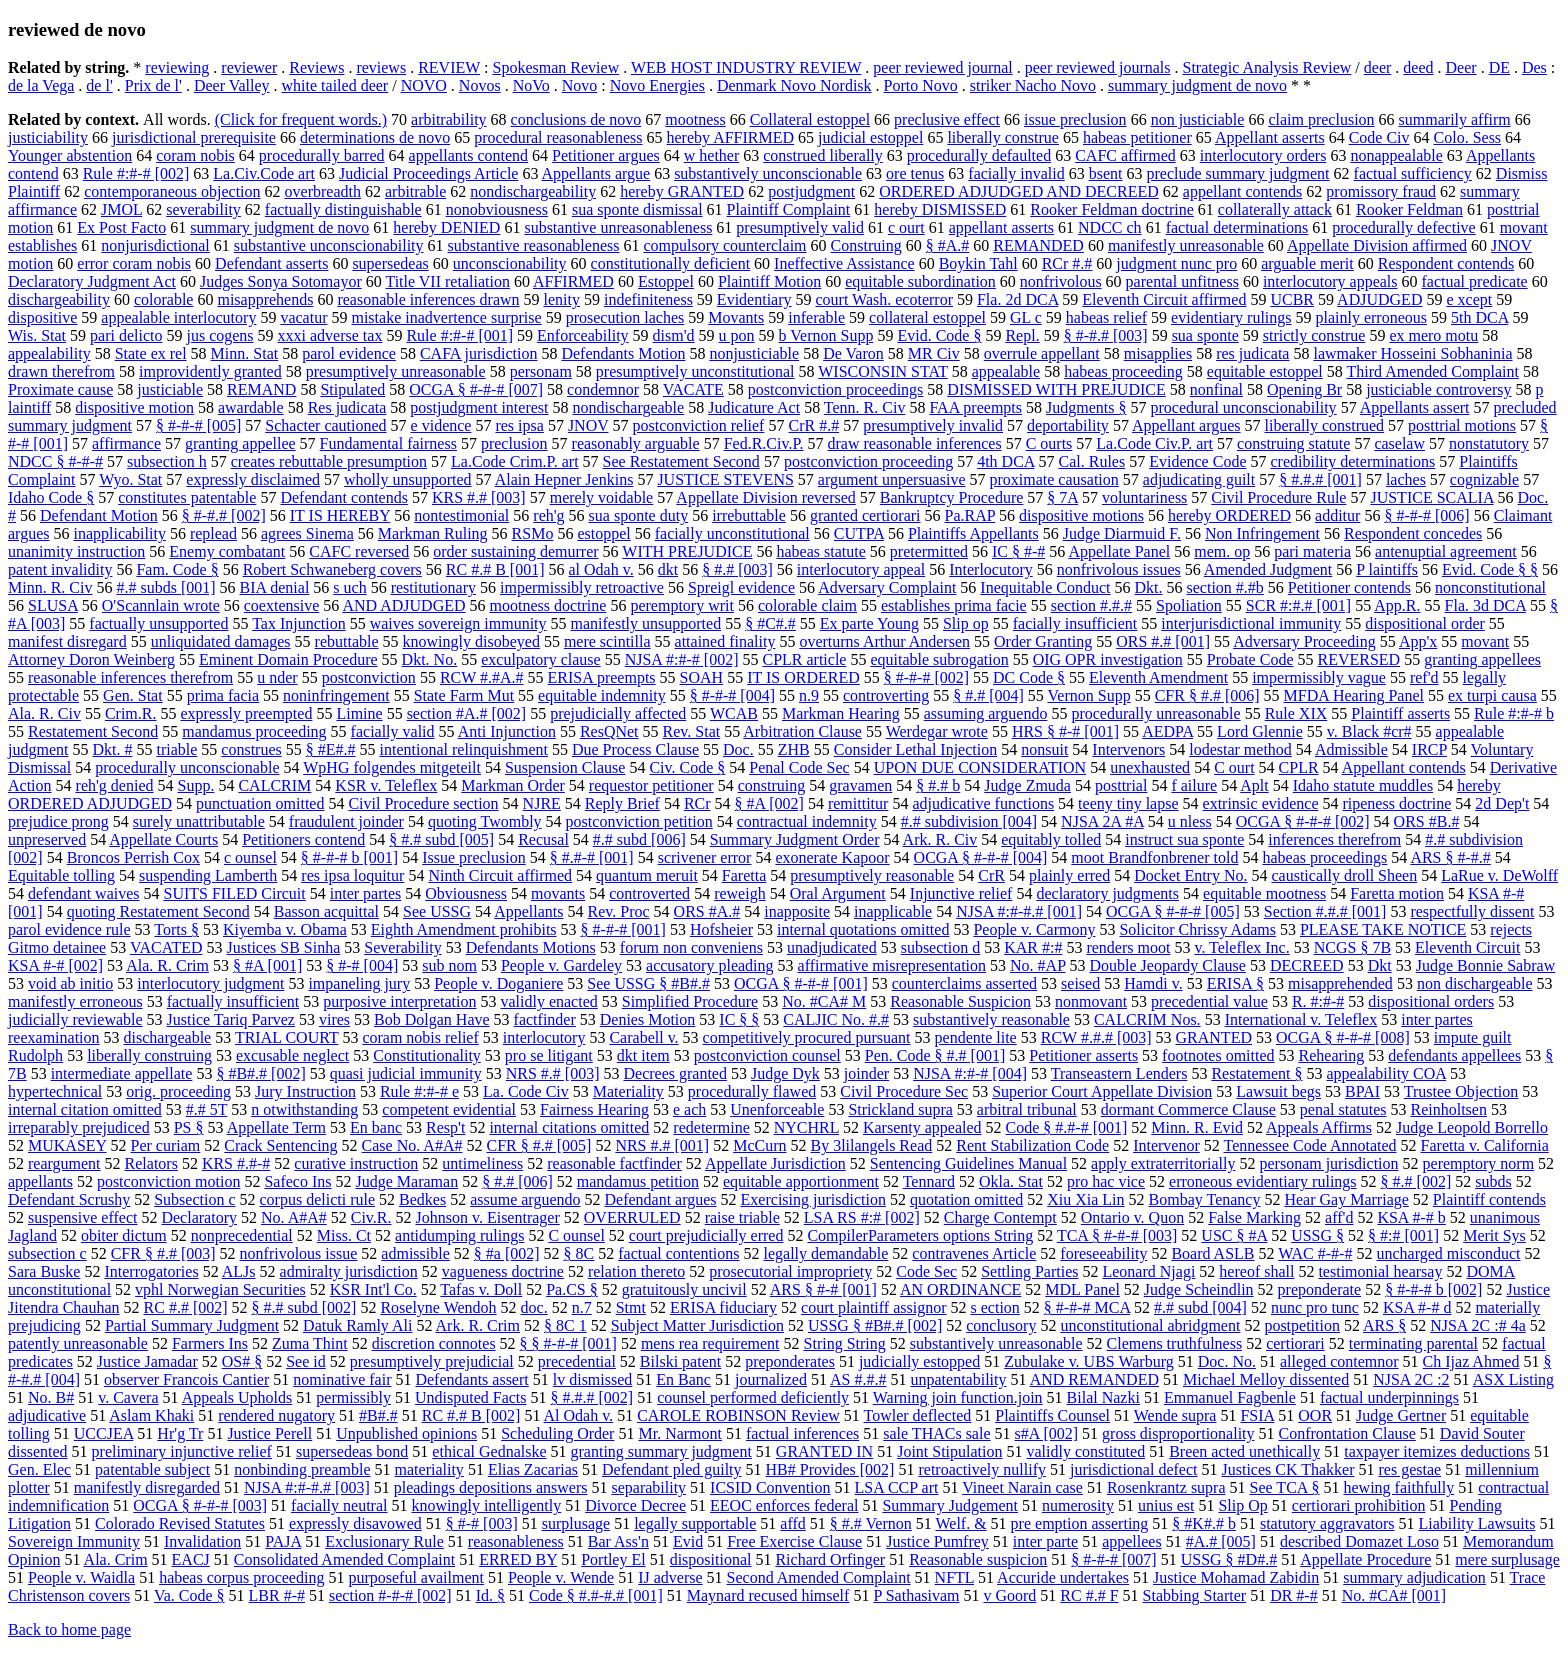 Image resolution: width=1568 pixels, height=1655 pixels. Describe the element at coordinates (769, 281) in the screenshot. I see `Plaintiff Motion` at that location.